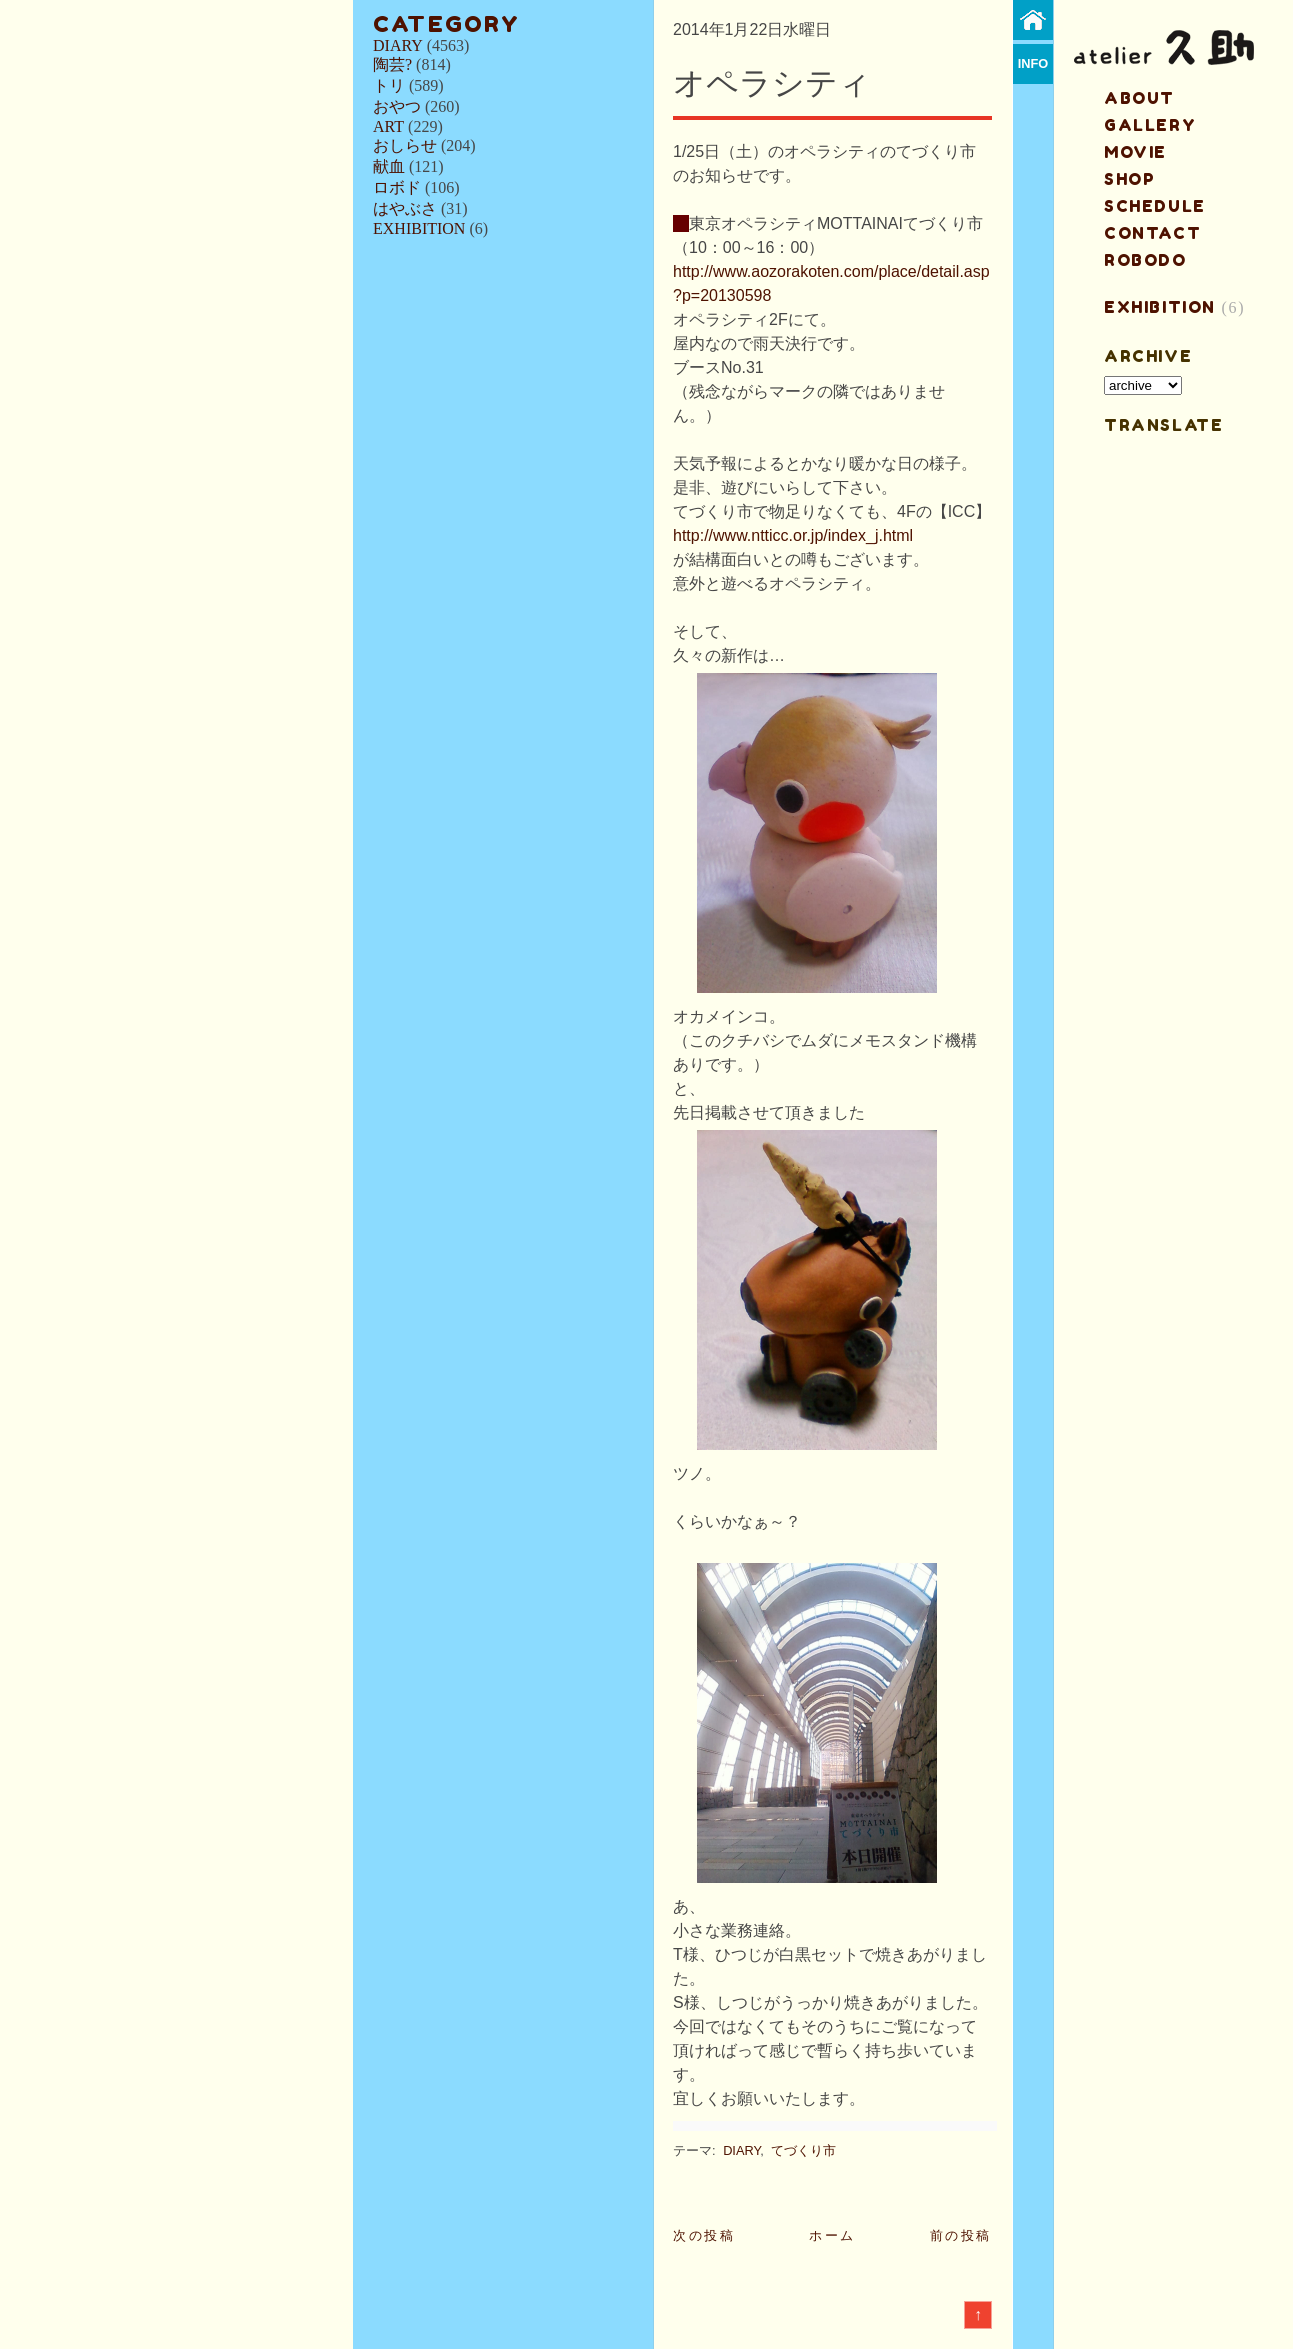 This screenshot has width=1293, height=2349. Describe the element at coordinates (392, 64) in the screenshot. I see `陶芸?` at that location.